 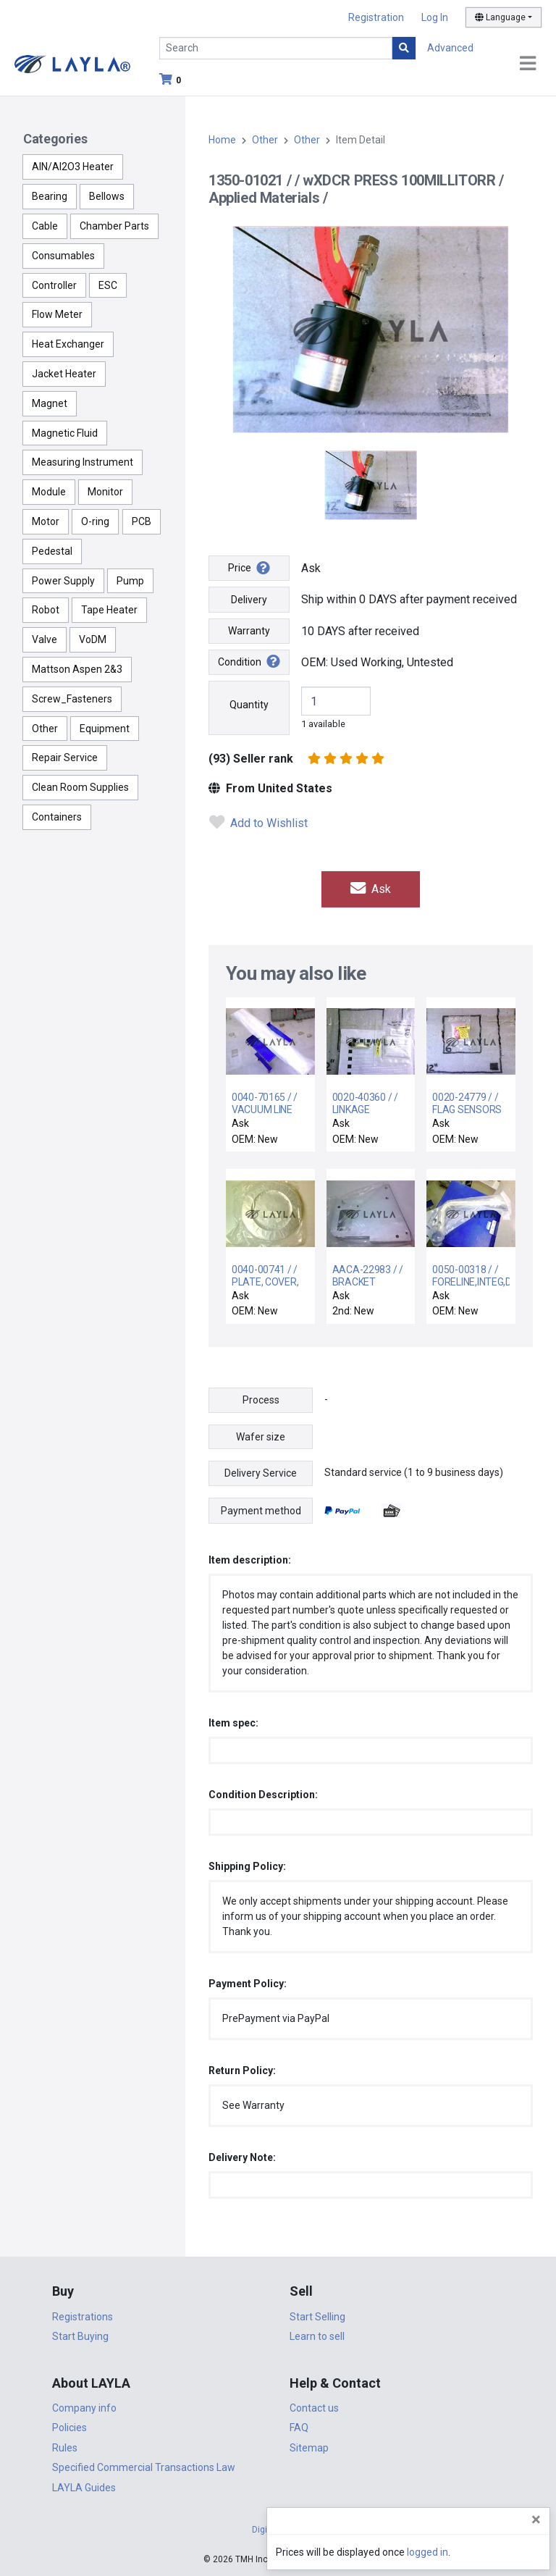 I want to click on Quantity, so click(x=249, y=704).